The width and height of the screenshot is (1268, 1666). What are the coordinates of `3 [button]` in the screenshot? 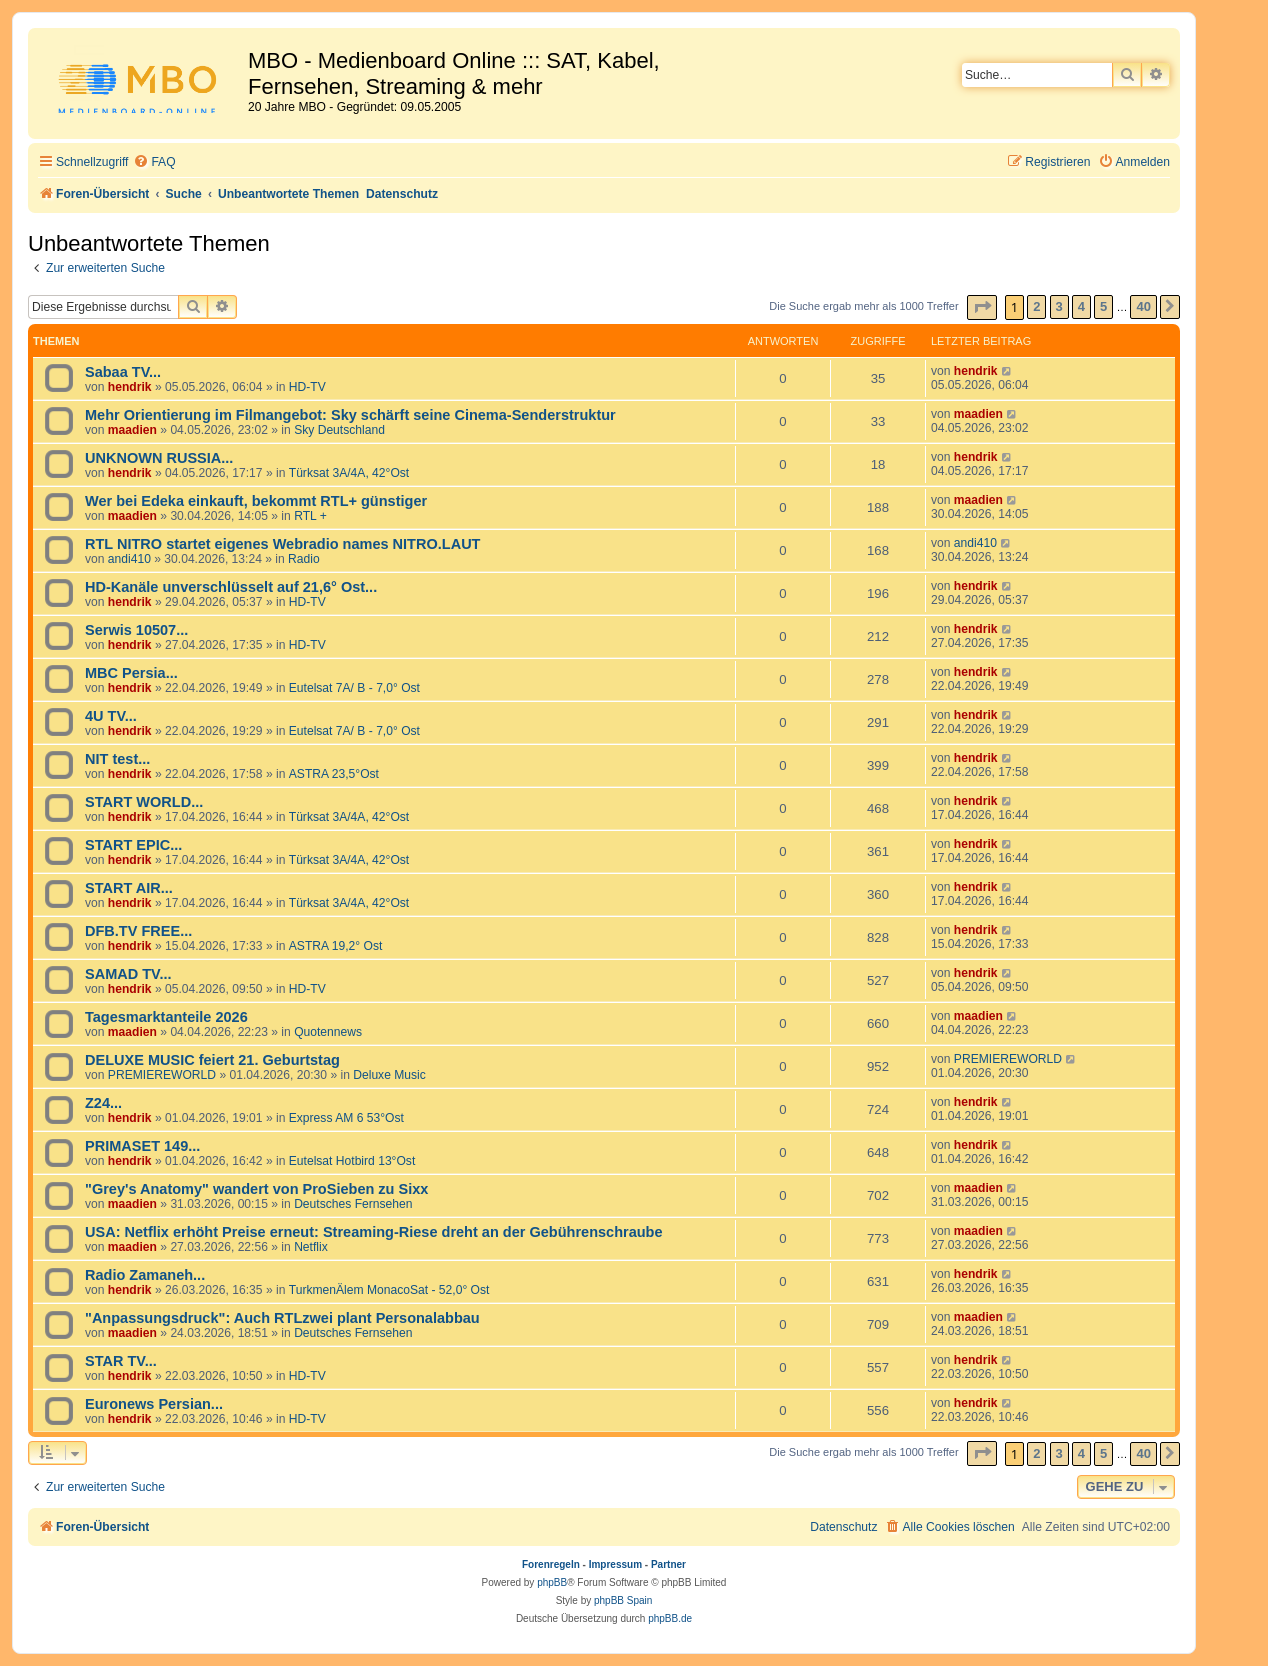 It's located at (1059, 306).